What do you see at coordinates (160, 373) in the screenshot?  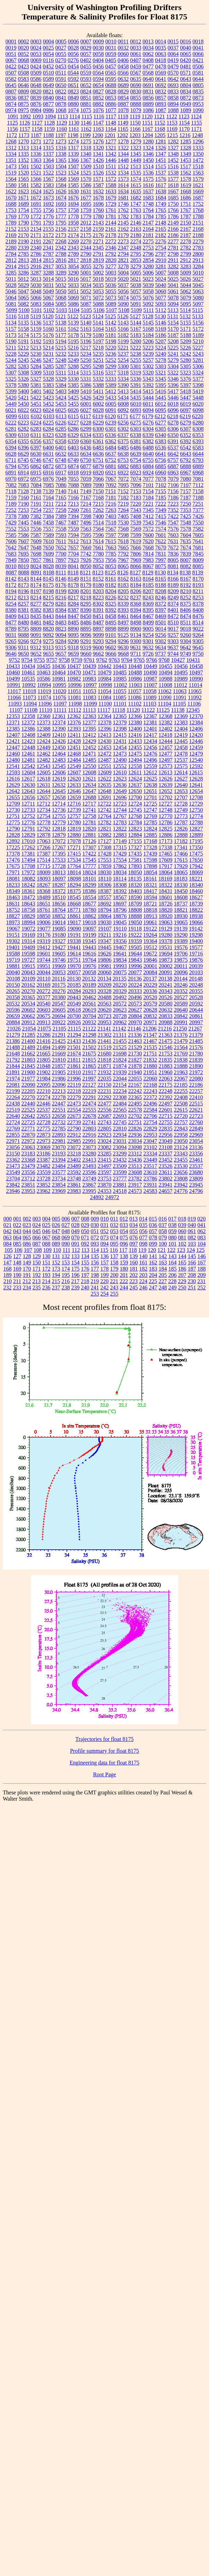 I see `5321` at bounding box center [160, 373].